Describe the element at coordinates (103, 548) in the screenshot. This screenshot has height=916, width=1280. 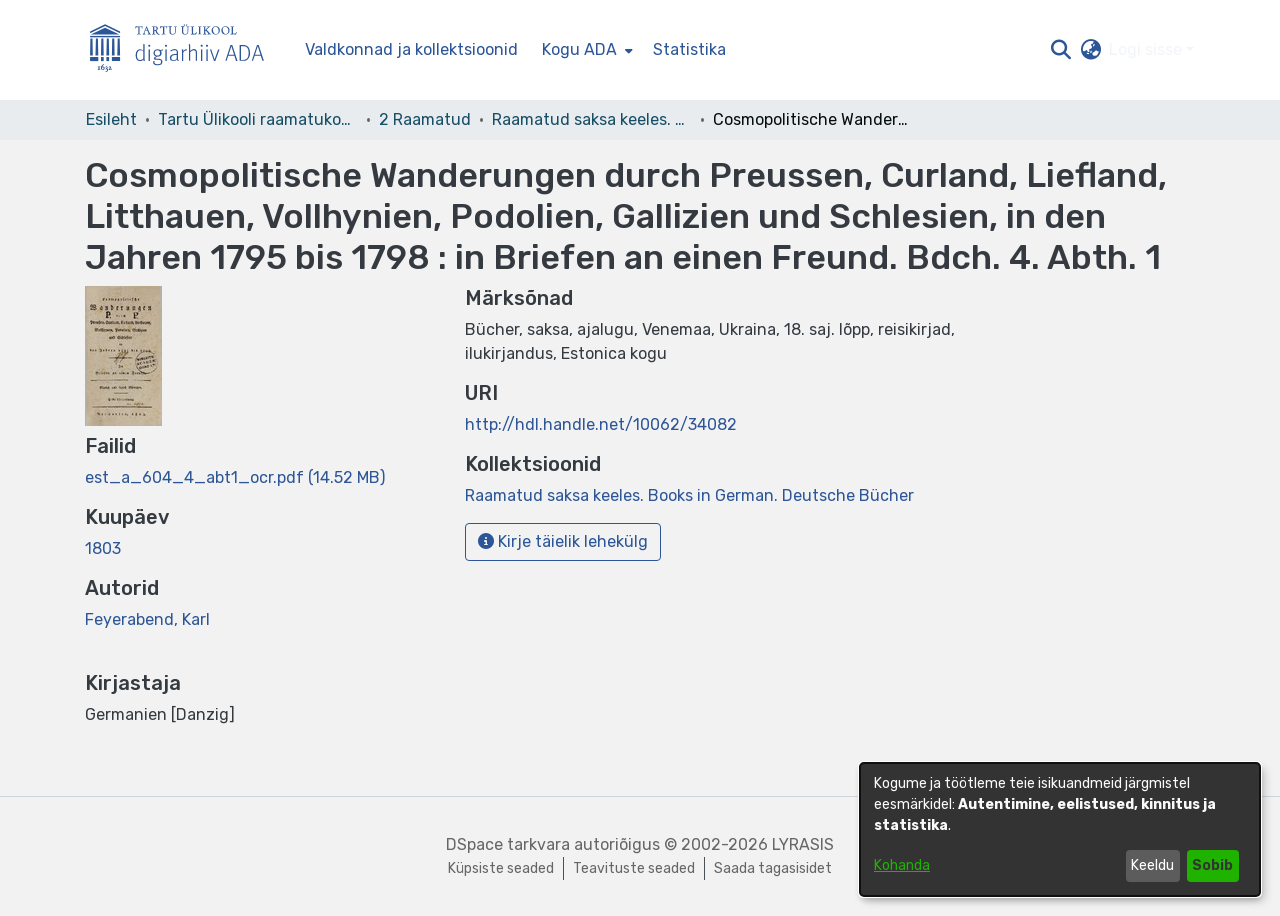
I see `1803 [link]` at that location.